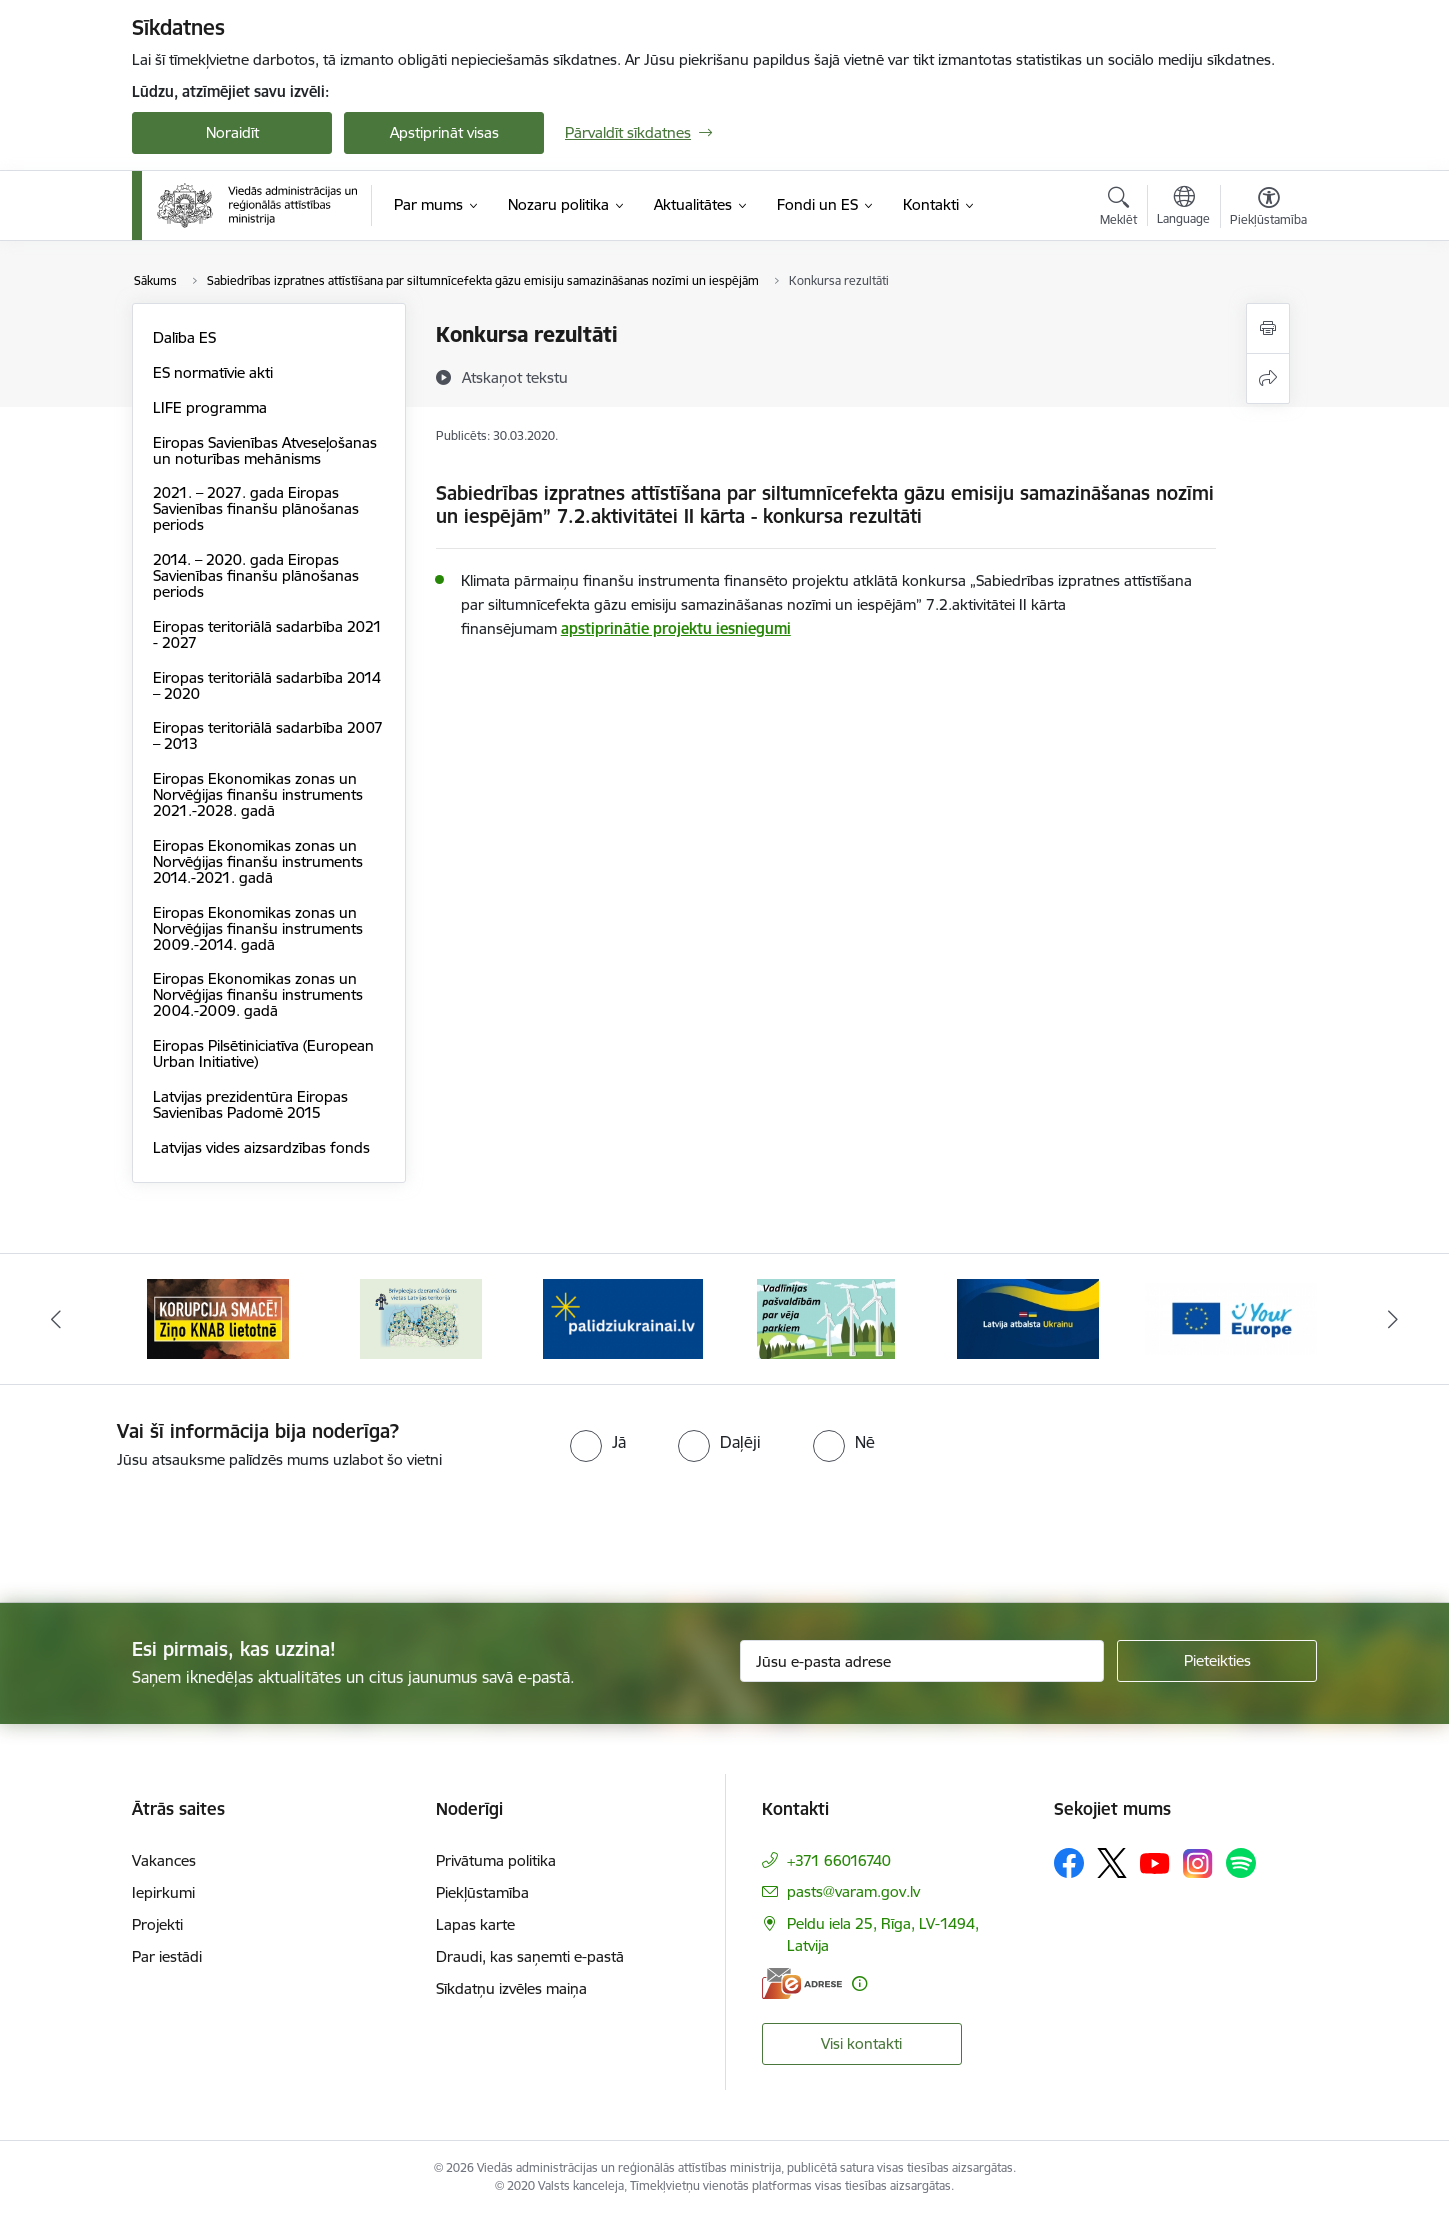  I want to click on [Banneris 4 no 19: Palīdzība Ukrainas bēgļiem Latvijā], so click(826, 1317).